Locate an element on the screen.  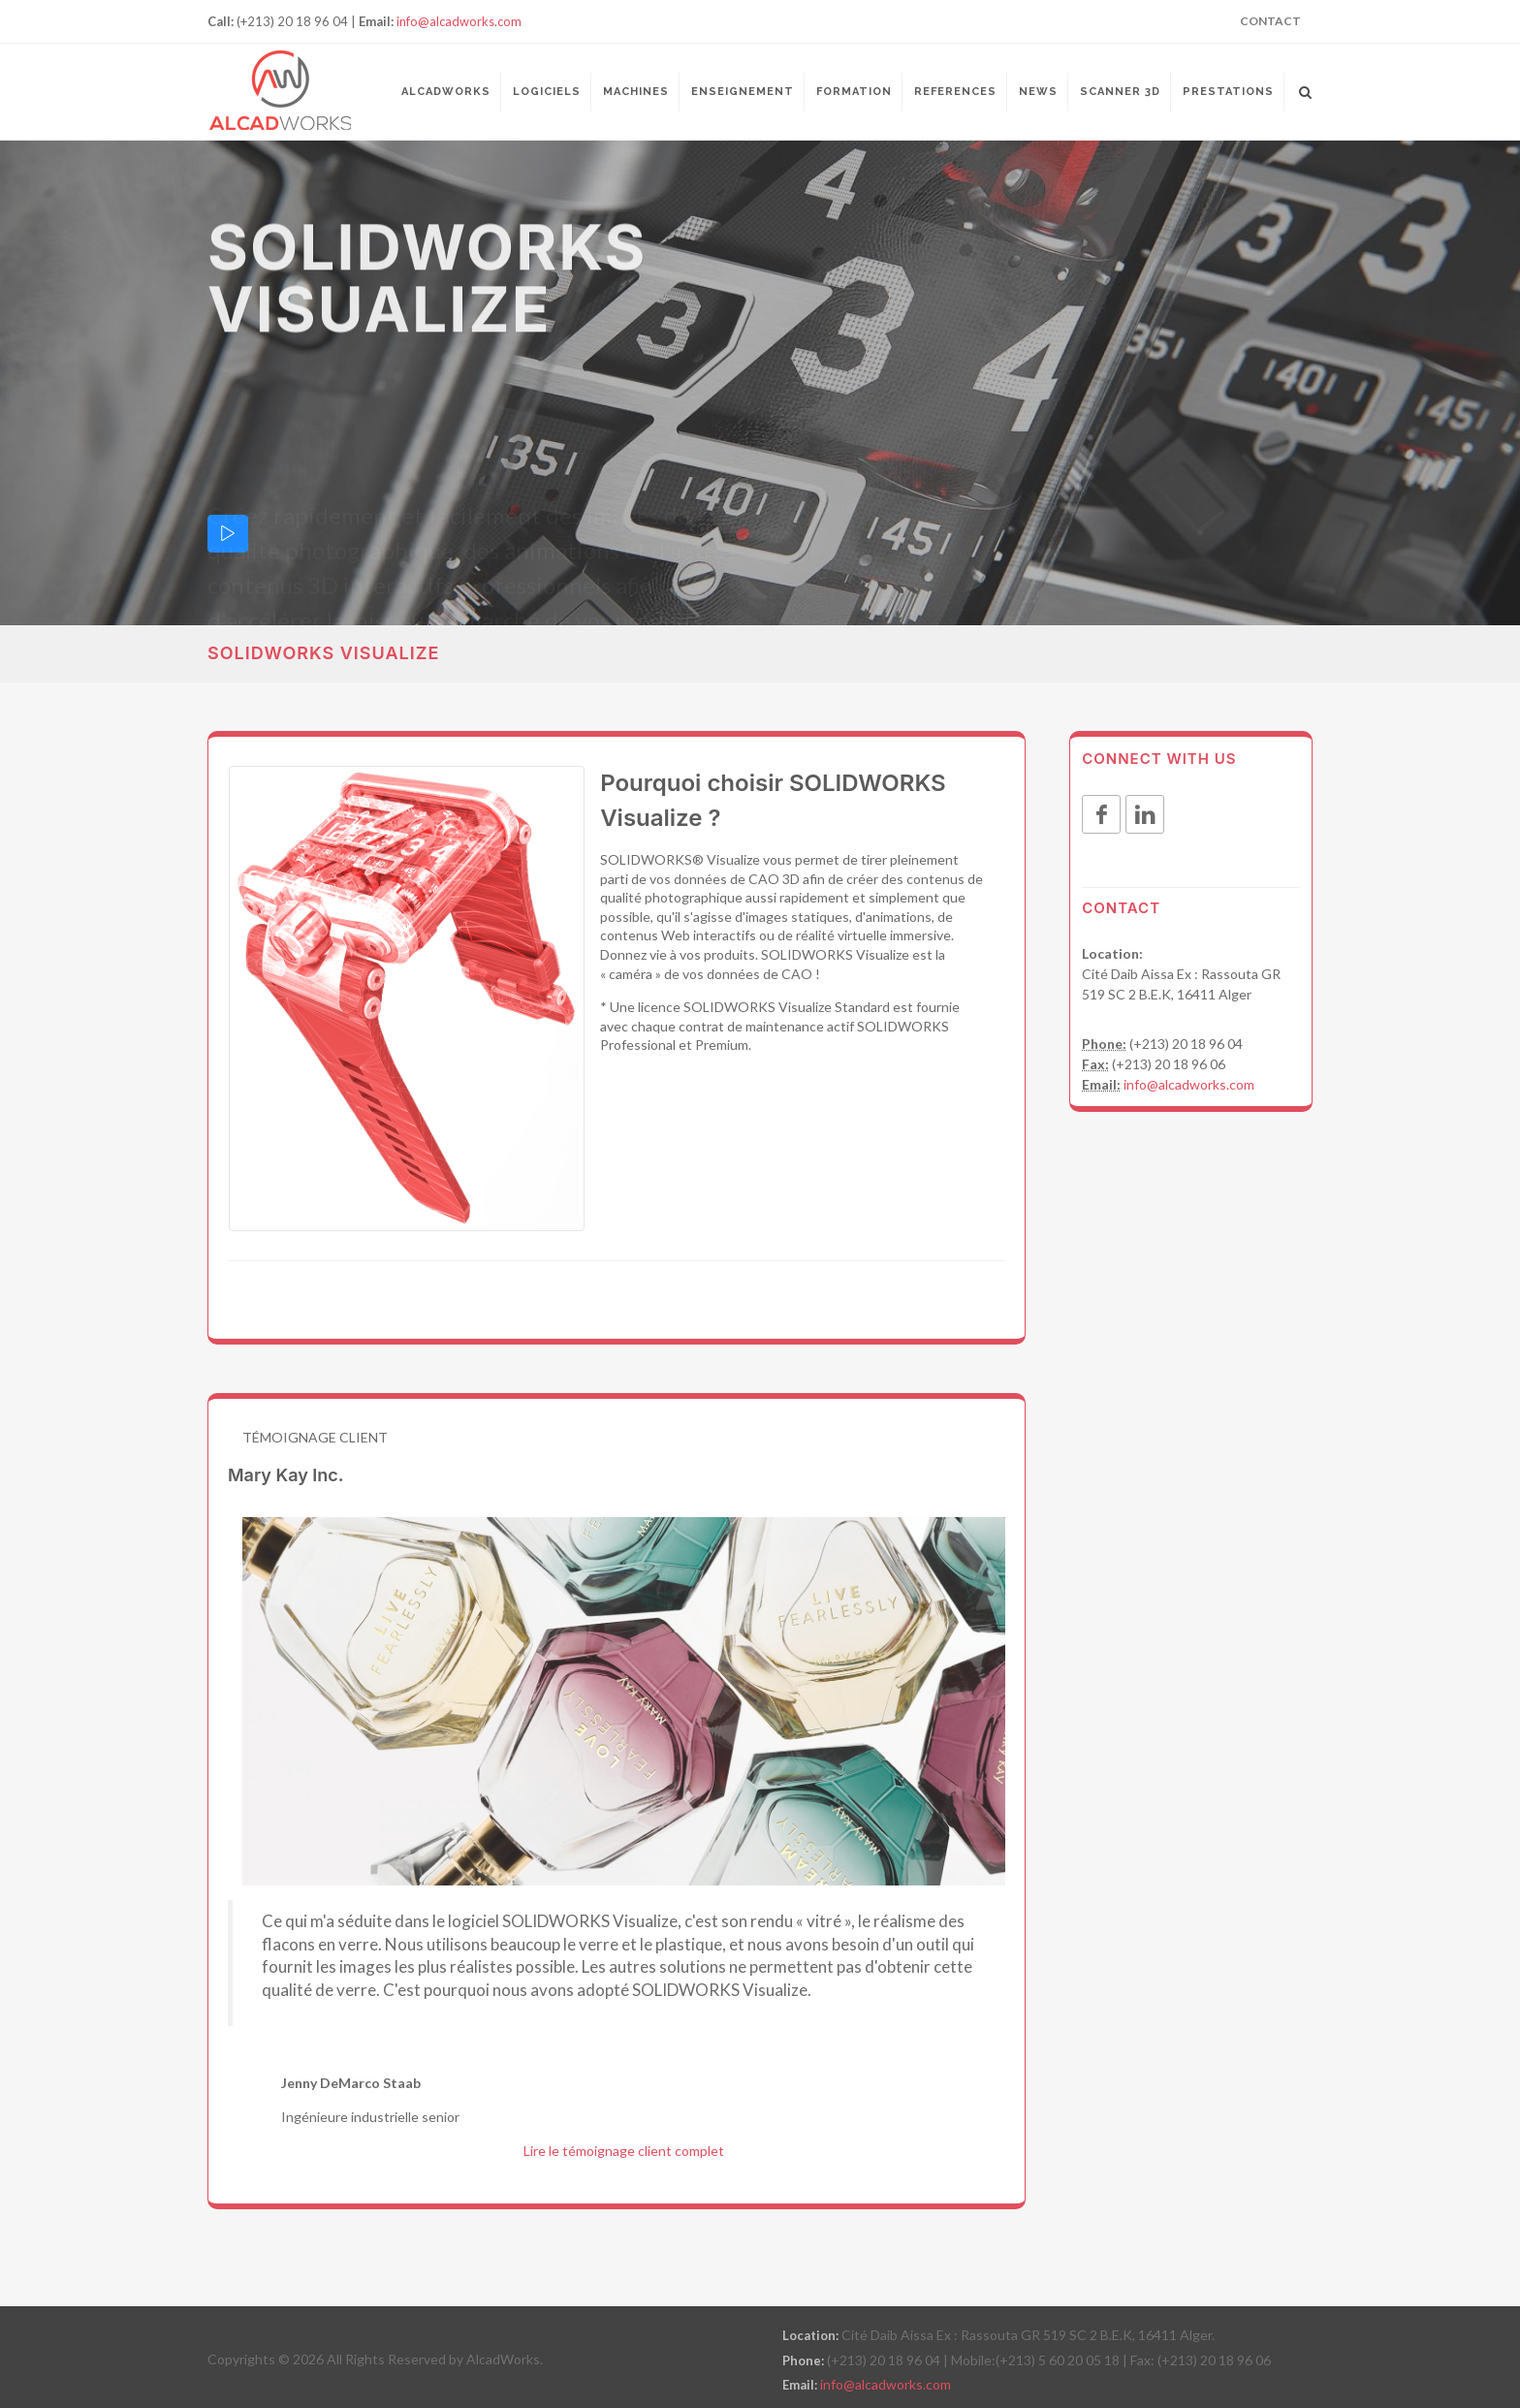
info@alcadworks.com is located at coordinates (459, 21).